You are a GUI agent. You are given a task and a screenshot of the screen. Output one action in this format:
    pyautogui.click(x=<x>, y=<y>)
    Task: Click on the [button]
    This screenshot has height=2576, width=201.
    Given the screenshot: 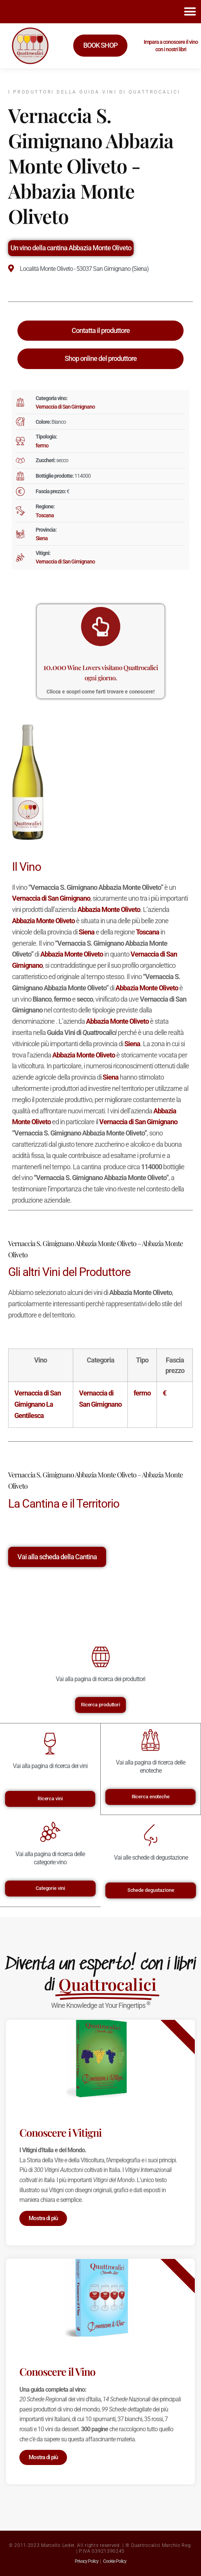 What is the action you would take?
    pyautogui.click(x=189, y=11)
    